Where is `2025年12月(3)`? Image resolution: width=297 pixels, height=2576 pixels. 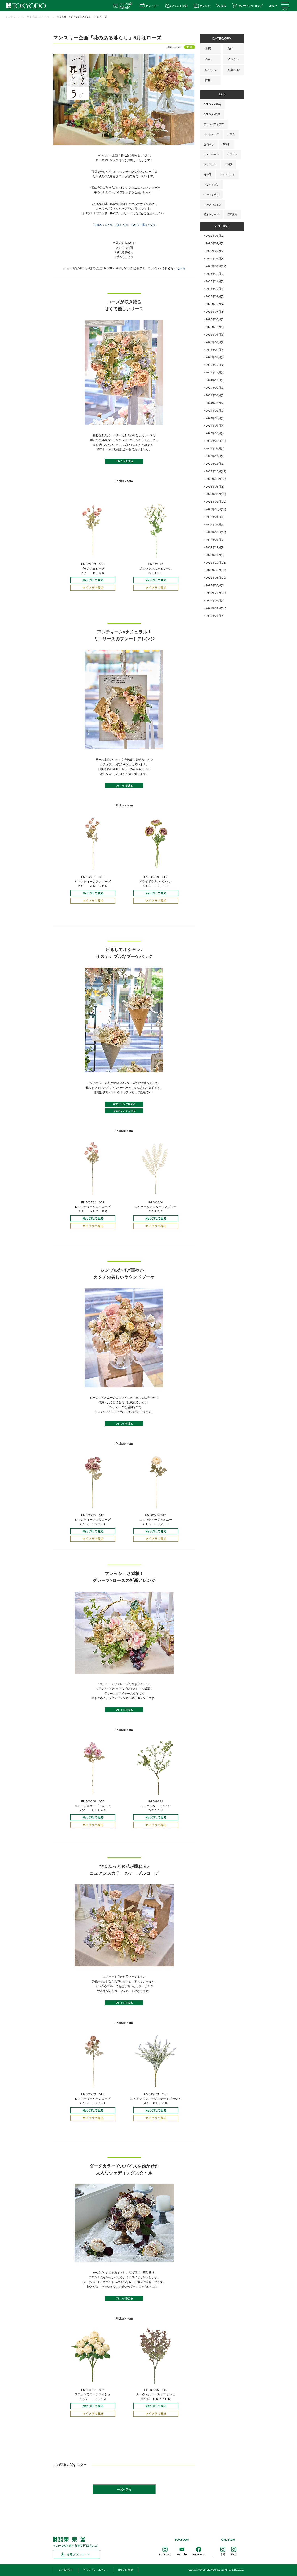 2025年12月(3) is located at coordinates (215, 273).